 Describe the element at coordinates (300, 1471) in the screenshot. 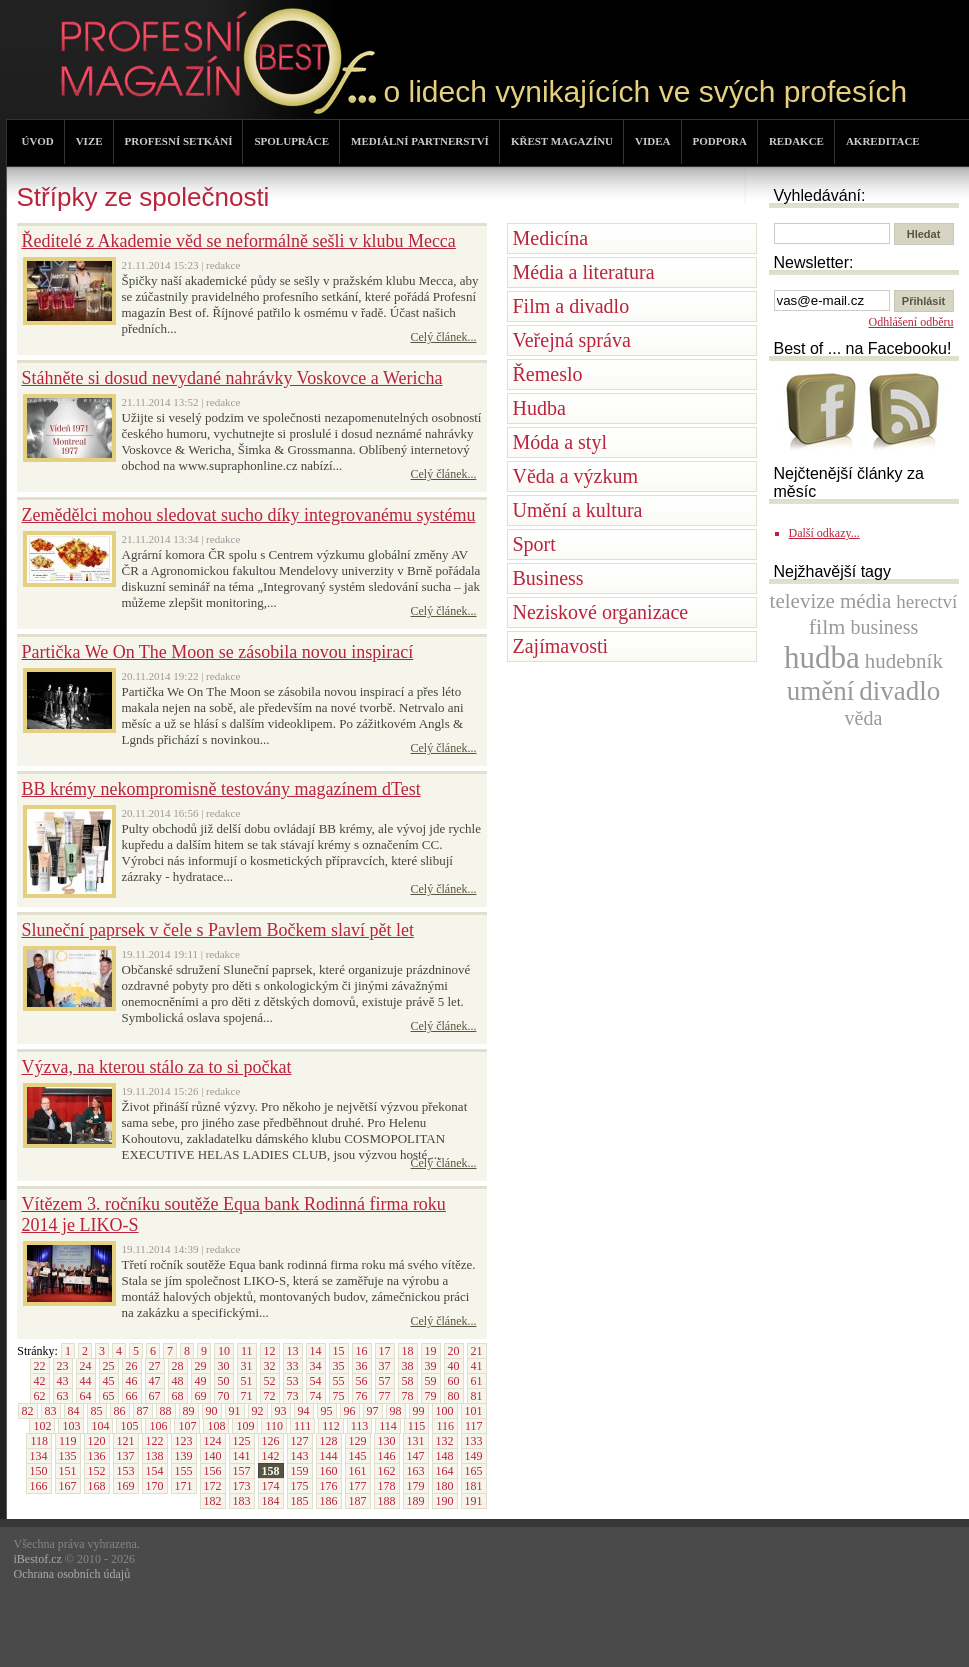

I see `159` at that location.